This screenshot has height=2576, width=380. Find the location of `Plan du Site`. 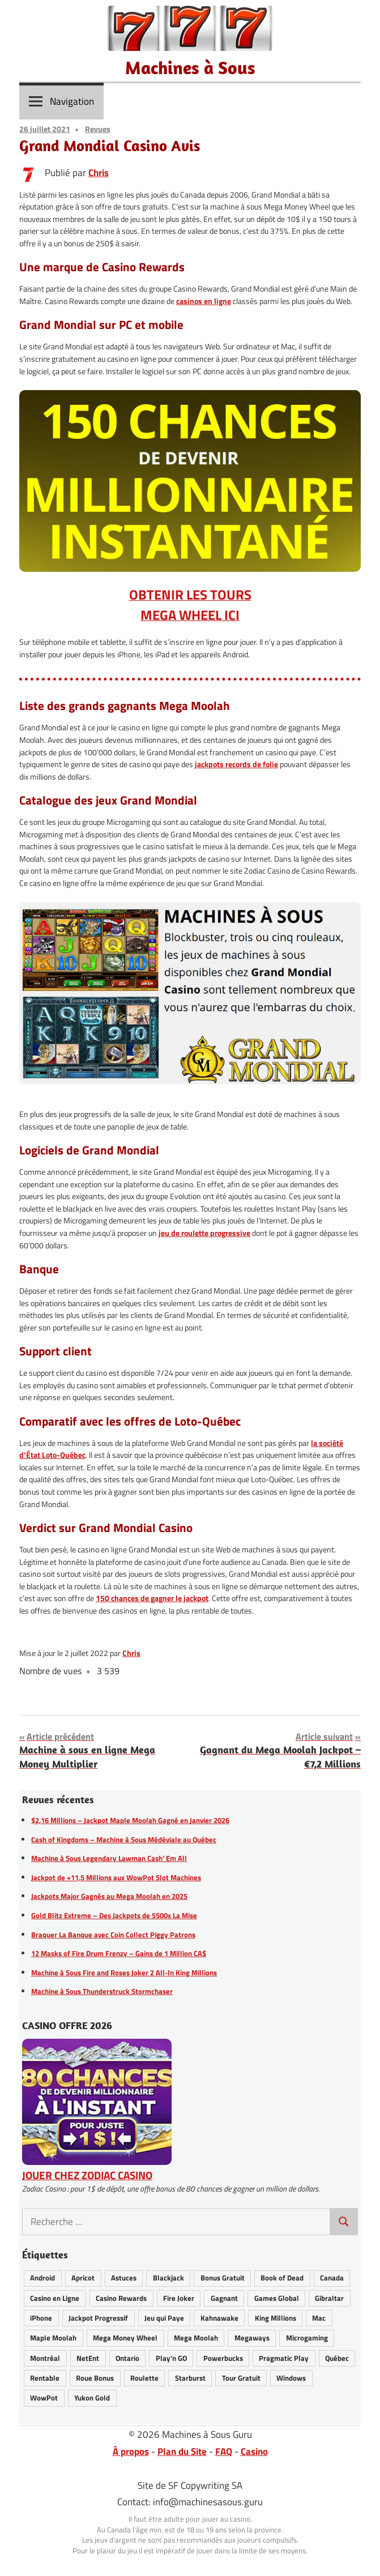

Plan du Site is located at coordinates (182, 2451).